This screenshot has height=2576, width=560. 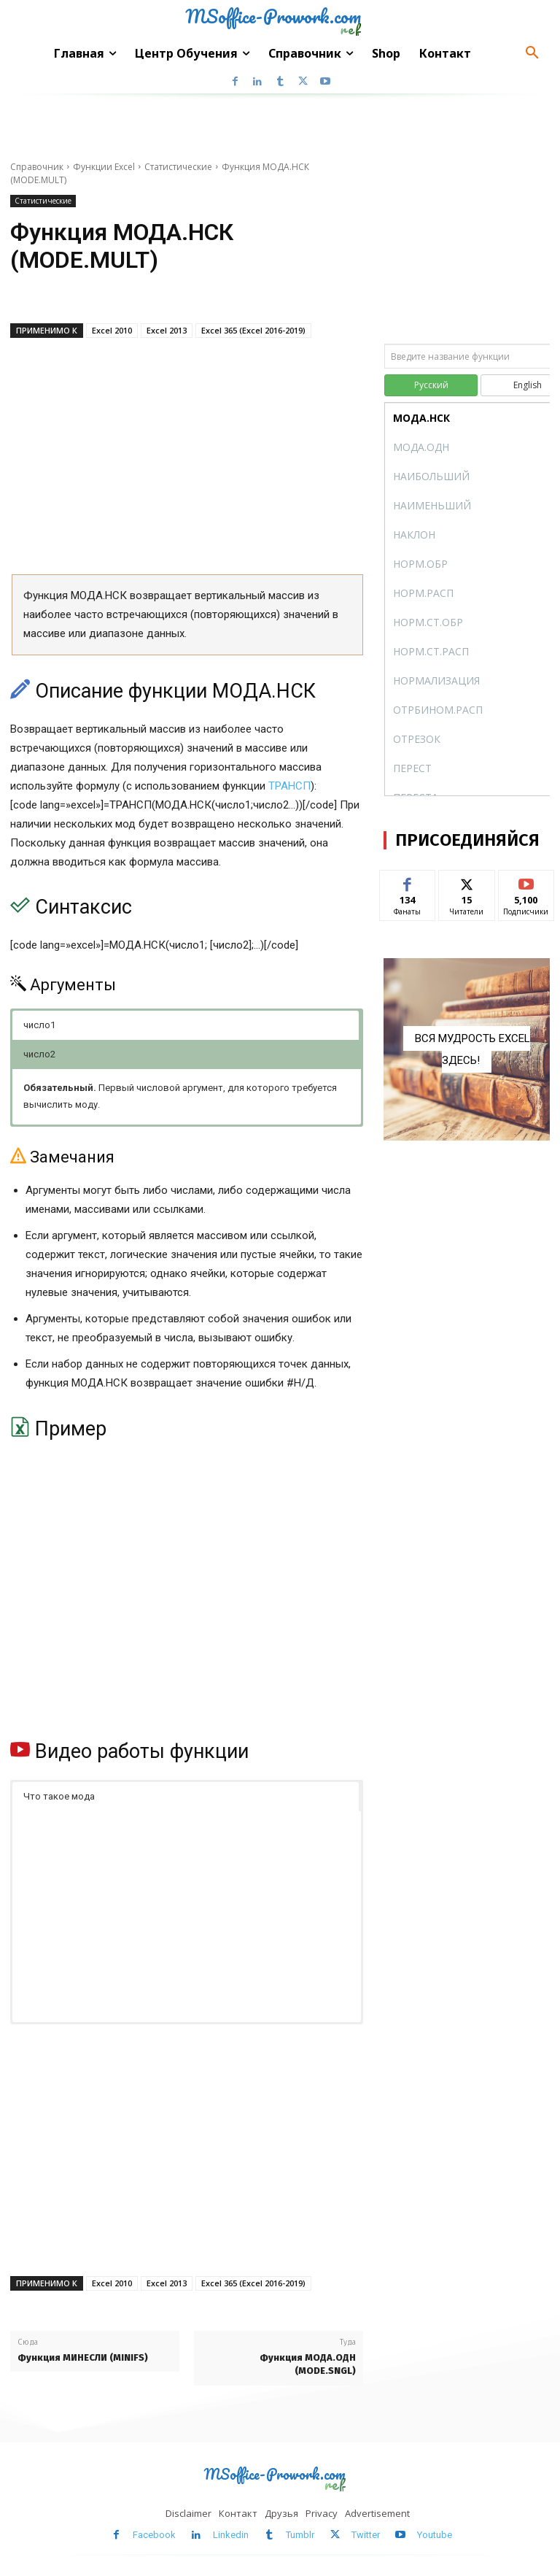 What do you see at coordinates (178, 167) in the screenshot?
I see `Статистические` at bounding box center [178, 167].